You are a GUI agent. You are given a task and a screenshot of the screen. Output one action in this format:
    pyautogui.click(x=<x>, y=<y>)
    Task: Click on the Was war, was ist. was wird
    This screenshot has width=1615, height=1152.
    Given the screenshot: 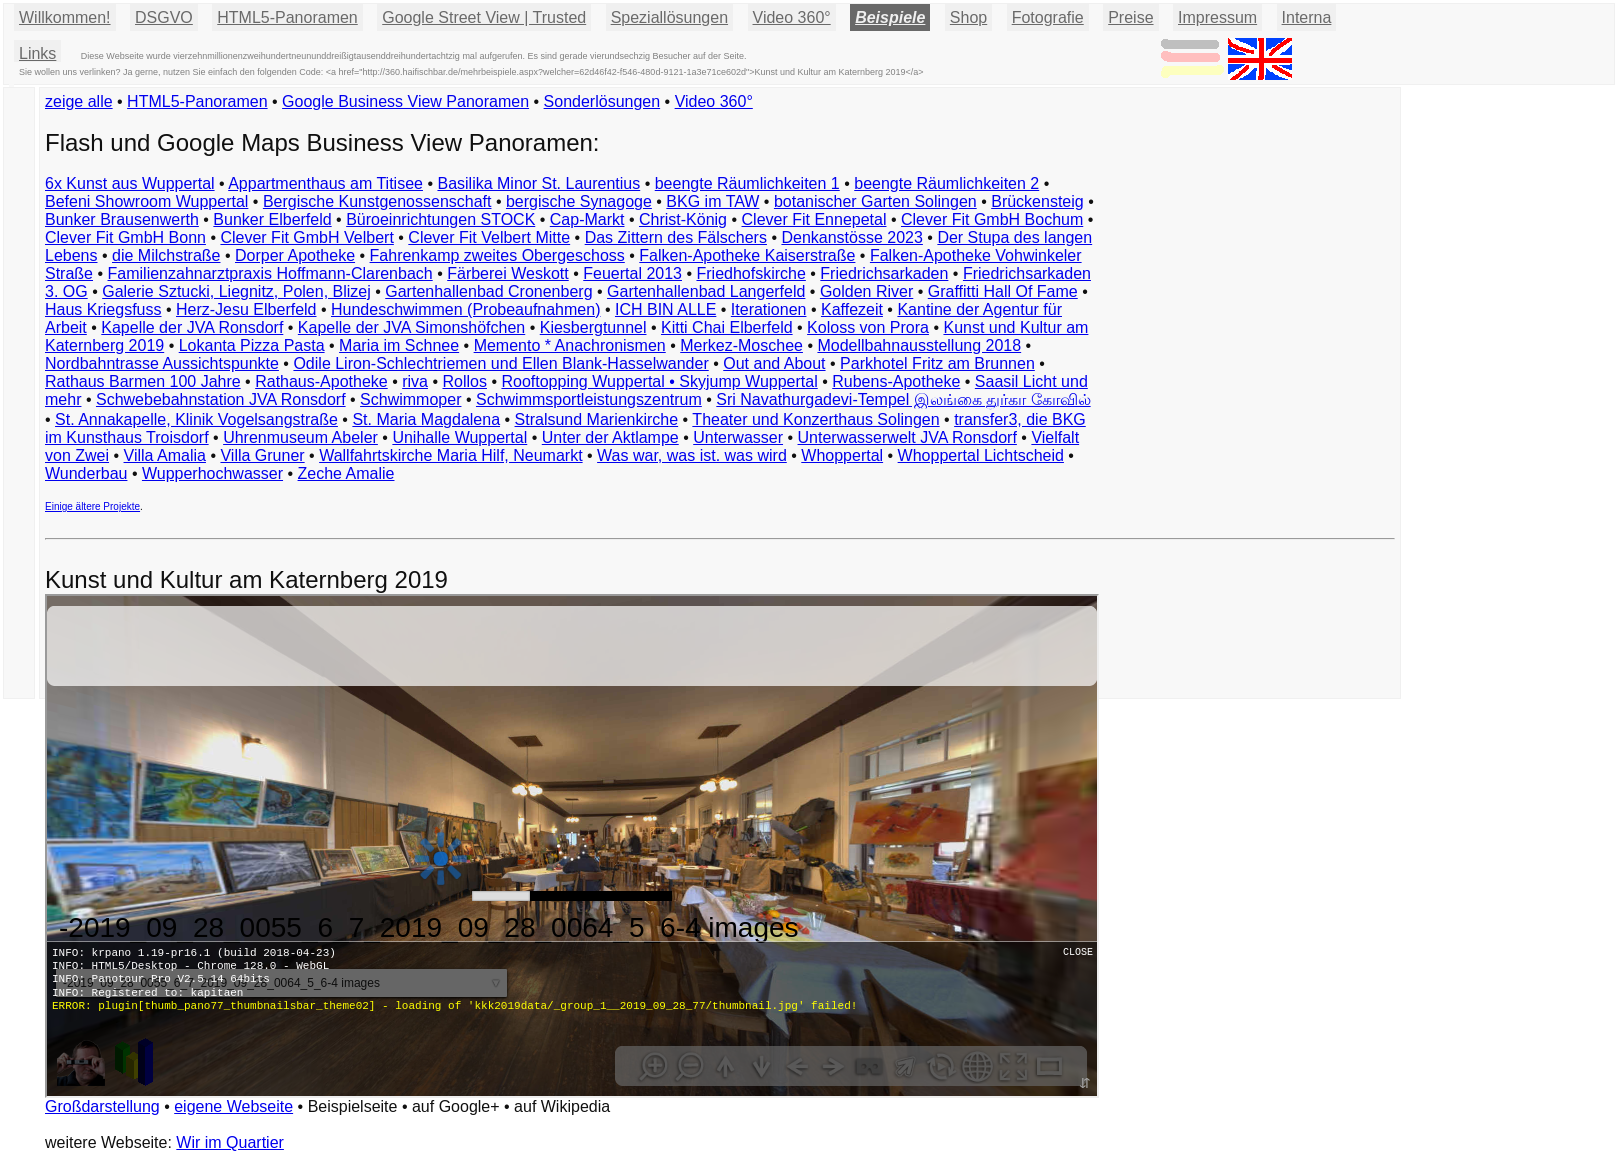 What is the action you would take?
    pyautogui.click(x=692, y=455)
    